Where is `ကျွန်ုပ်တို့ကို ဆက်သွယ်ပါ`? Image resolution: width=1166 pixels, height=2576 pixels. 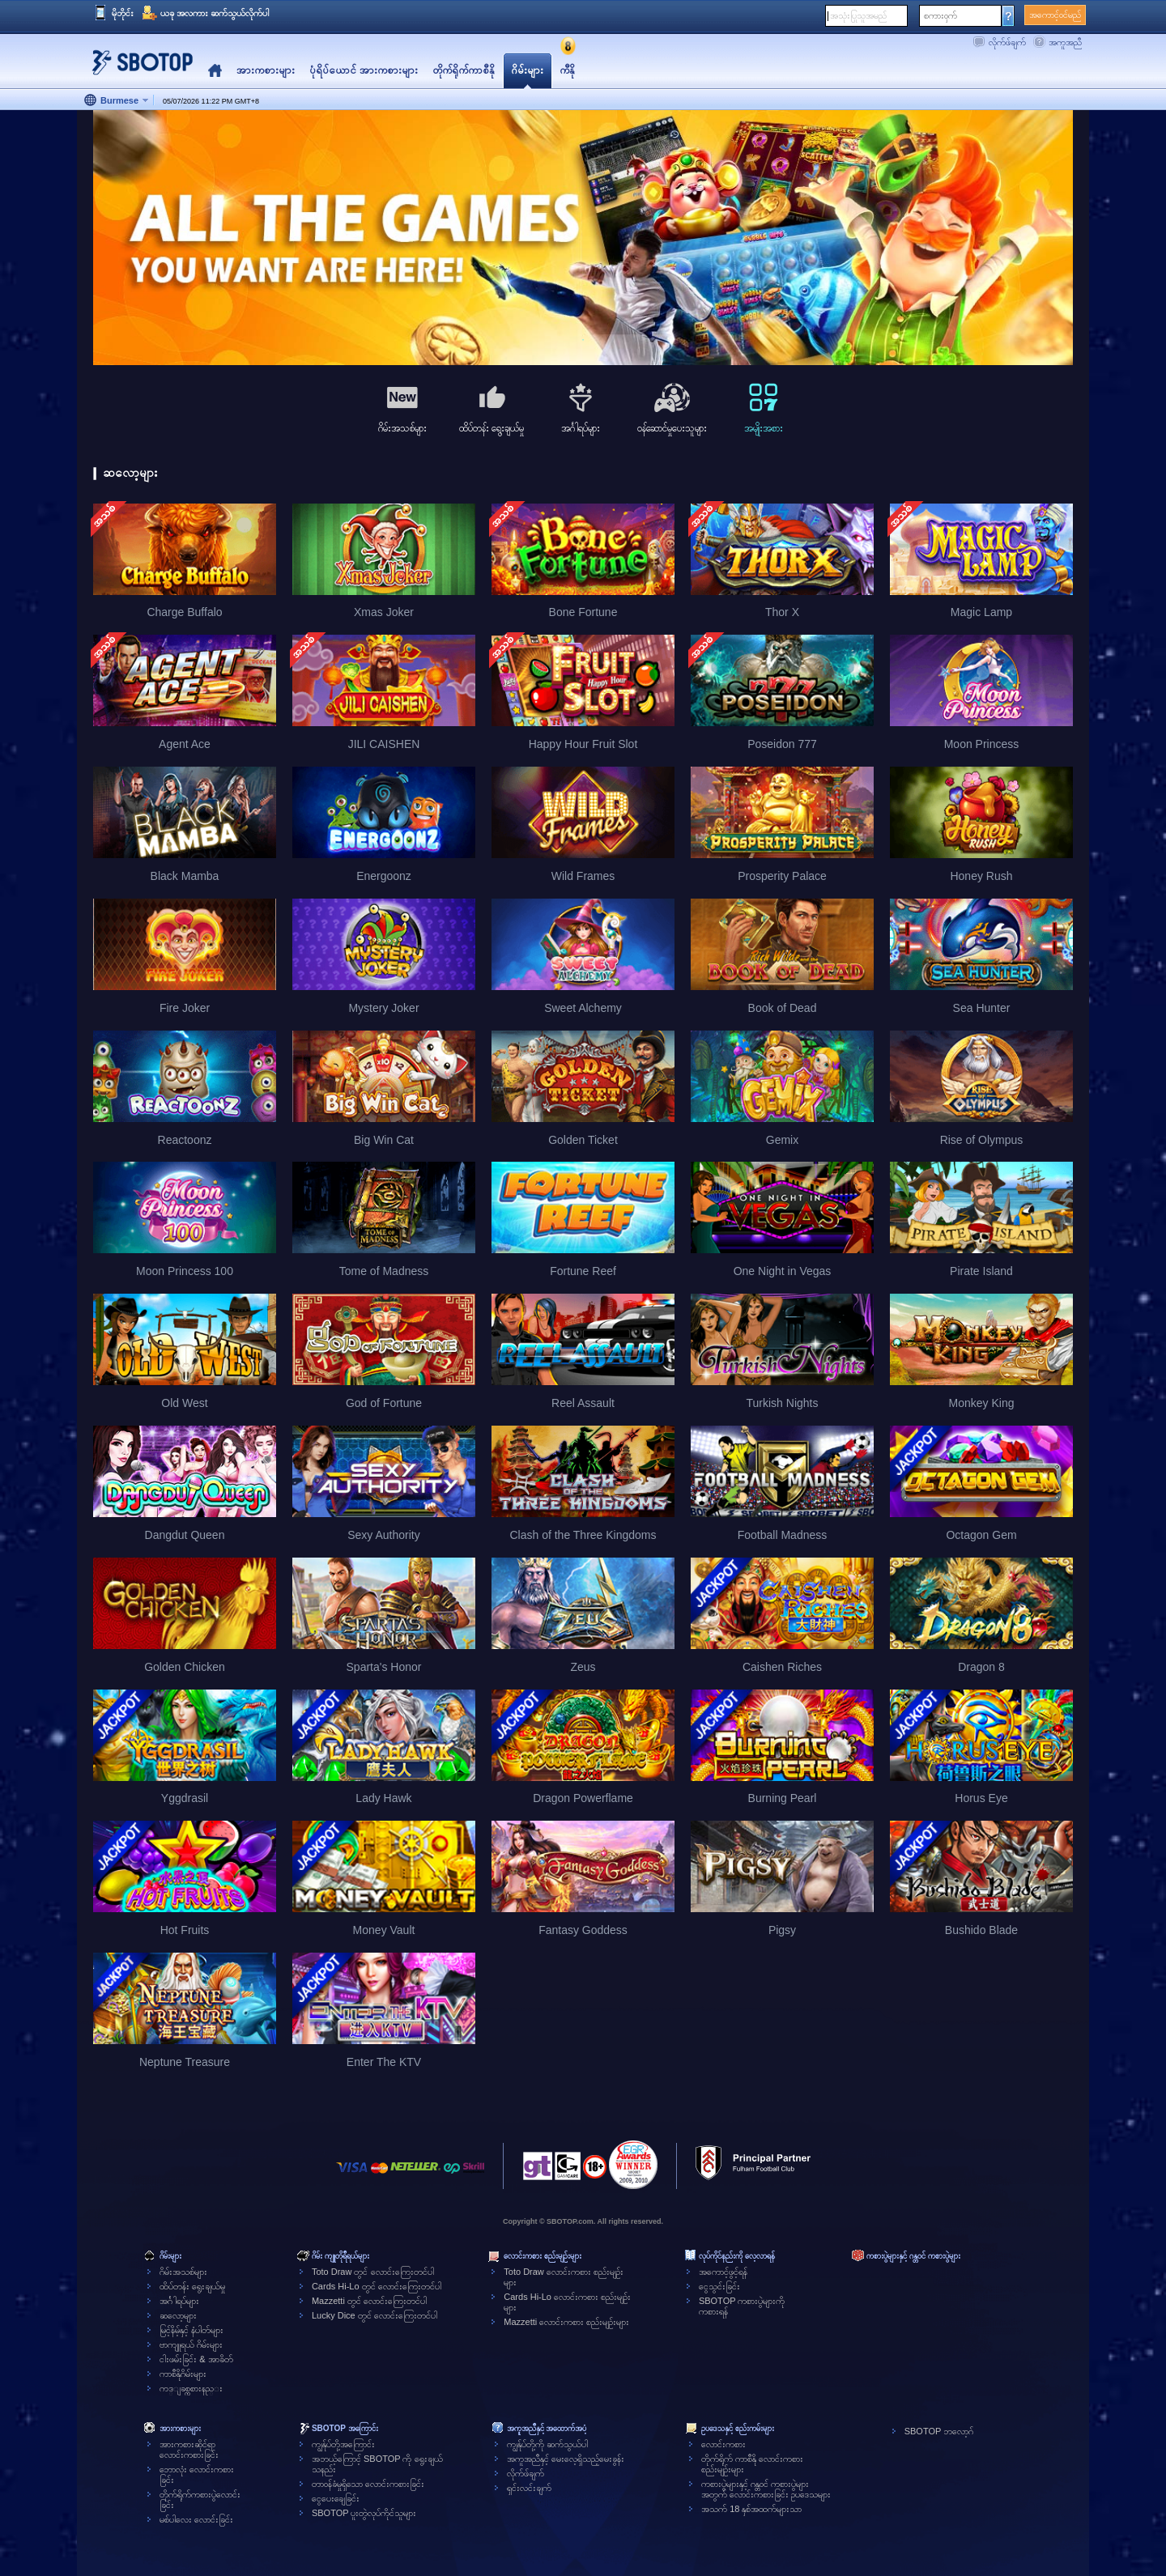
ကျွန်ုပ်တို့ကို ဆက်သွယ်ပါ is located at coordinates (547, 2444).